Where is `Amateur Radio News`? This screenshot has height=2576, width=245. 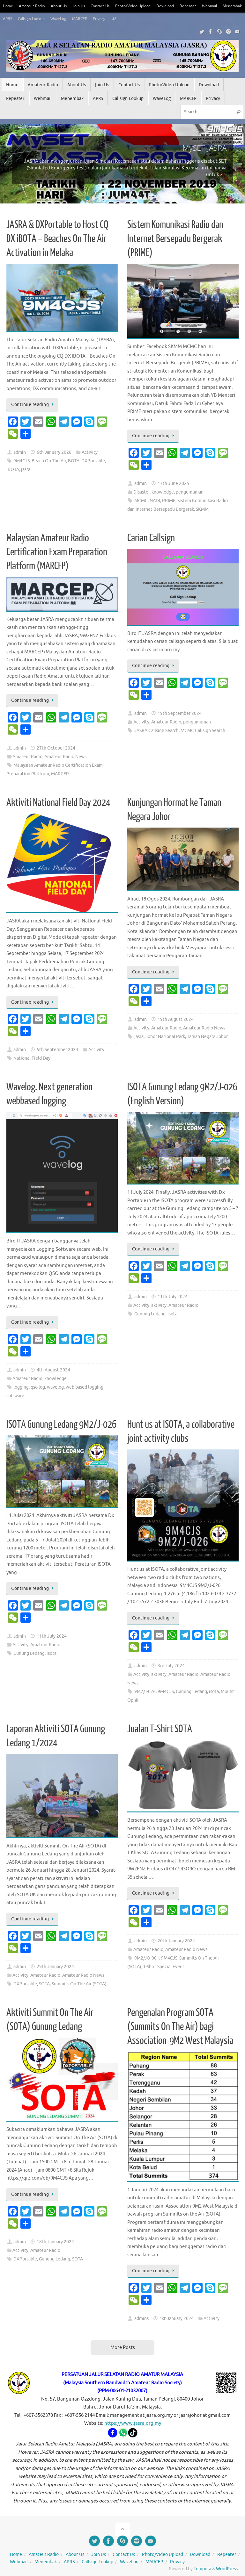
Amateur Radio News is located at coordinates (65, 756).